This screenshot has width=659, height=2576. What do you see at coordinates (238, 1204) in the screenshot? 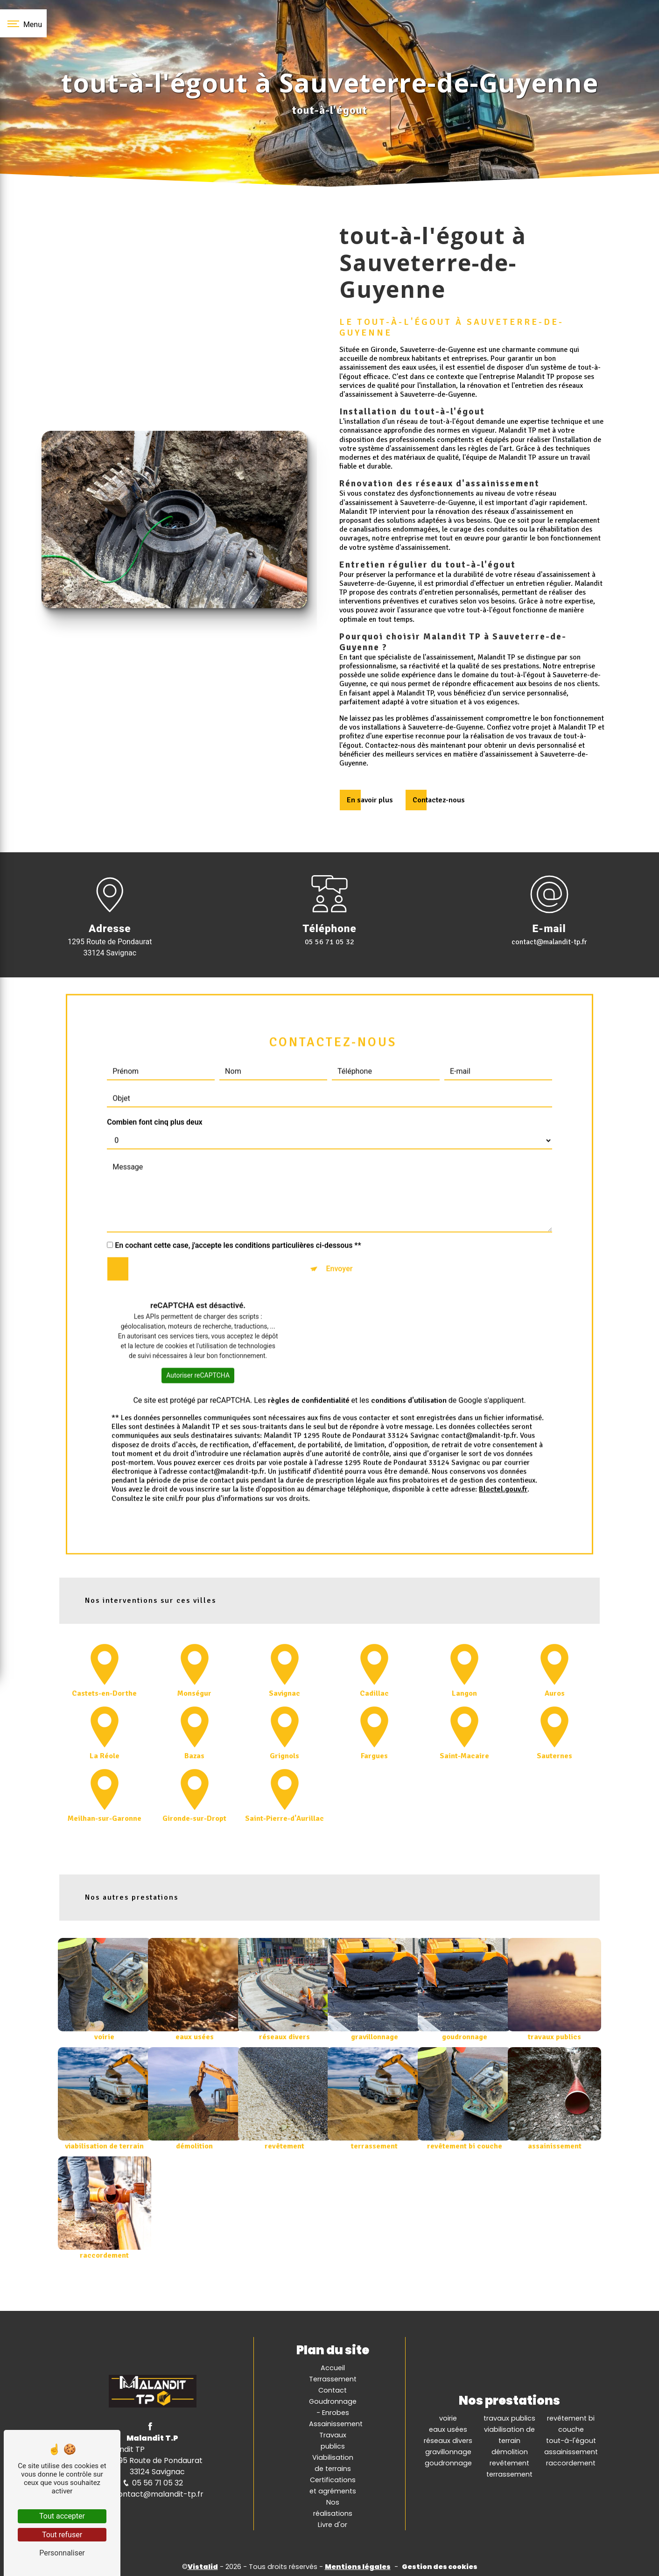
I see `En cochant cette case, j'accepte les conditions particulières ci-dessous **` at bounding box center [238, 1204].